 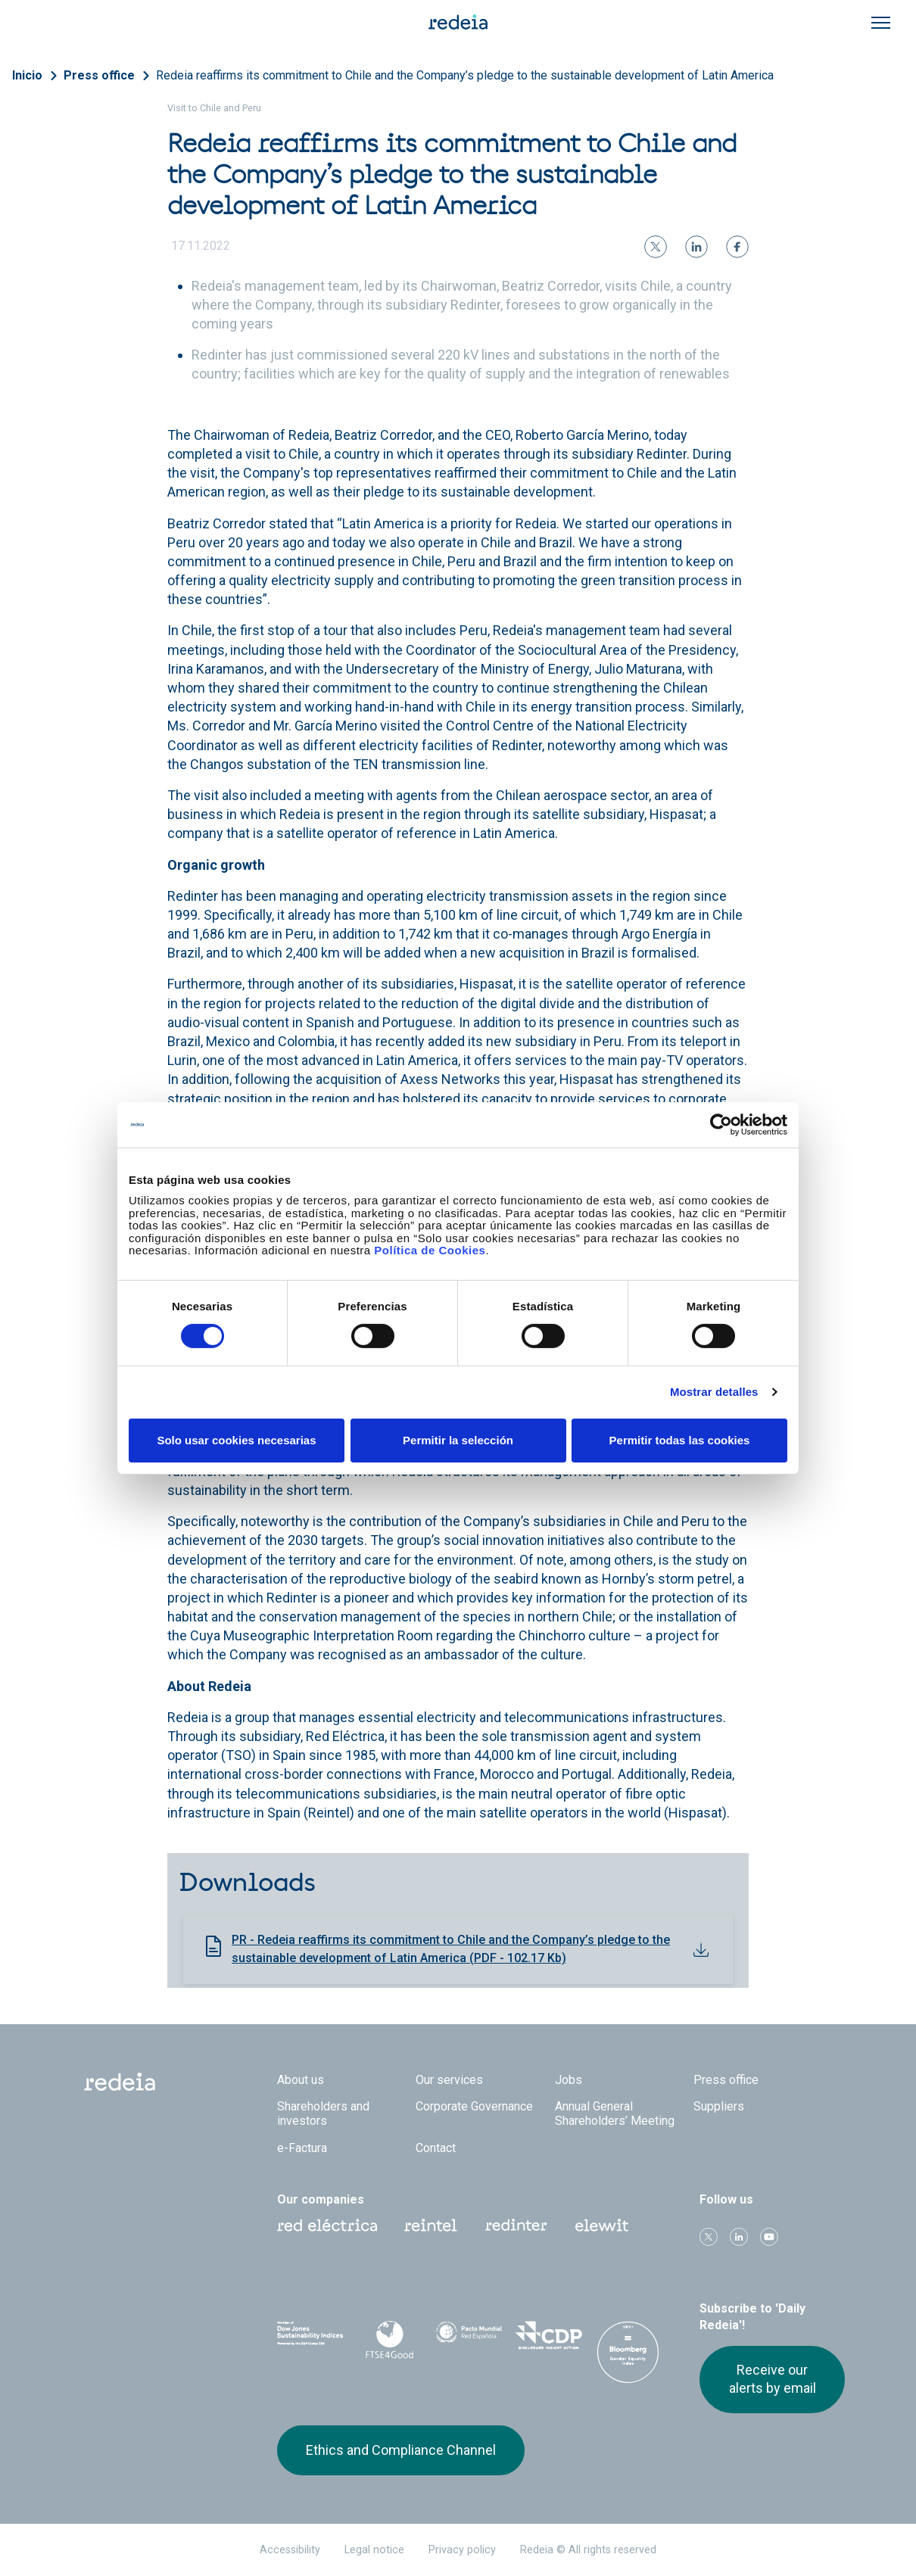 I want to click on Contact, so click(x=436, y=2148).